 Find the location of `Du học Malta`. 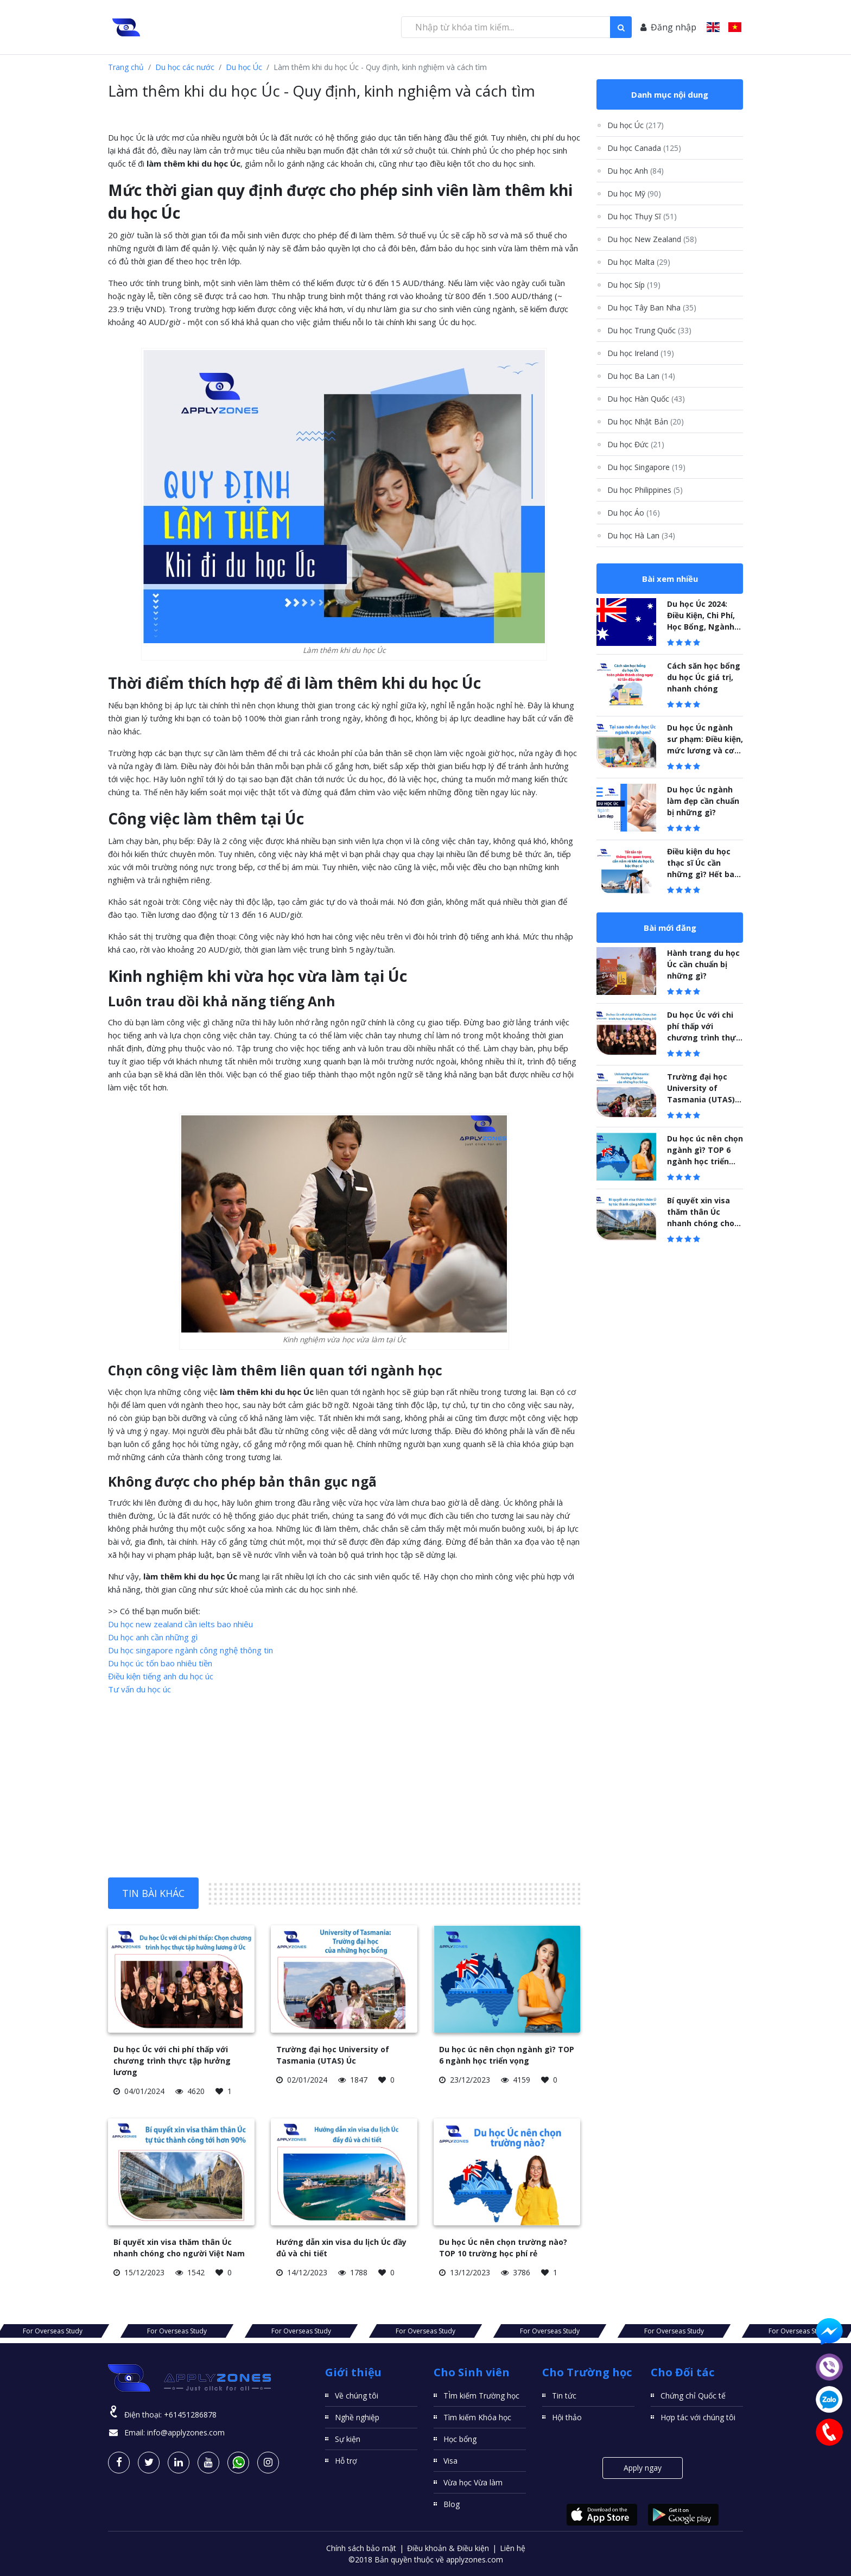

Du học Malta is located at coordinates (638, 262).